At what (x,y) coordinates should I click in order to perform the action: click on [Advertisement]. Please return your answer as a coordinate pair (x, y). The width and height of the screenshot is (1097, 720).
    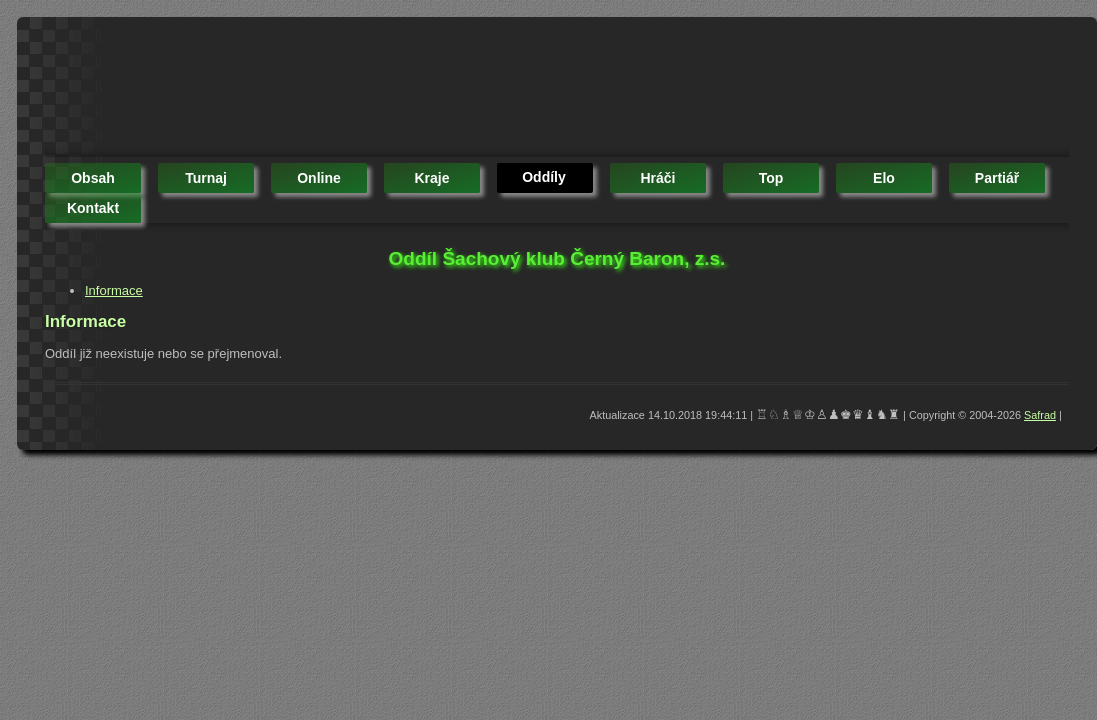
    Looking at the image, I should click on (409, 90).